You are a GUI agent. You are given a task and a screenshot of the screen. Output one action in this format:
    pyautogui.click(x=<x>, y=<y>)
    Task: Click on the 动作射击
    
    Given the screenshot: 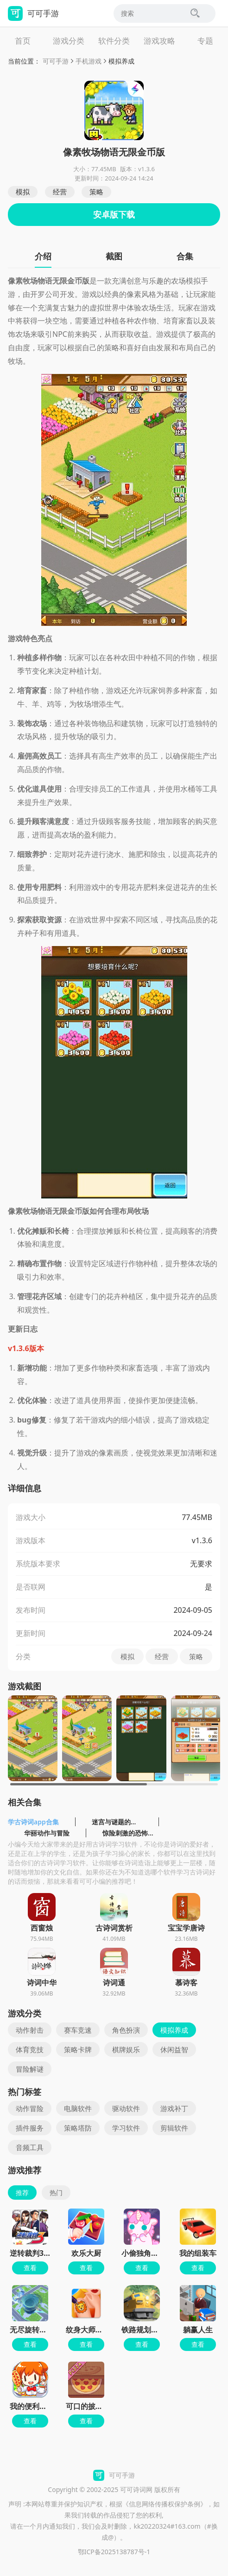 What is the action you would take?
    pyautogui.click(x=30, y=2030)
    